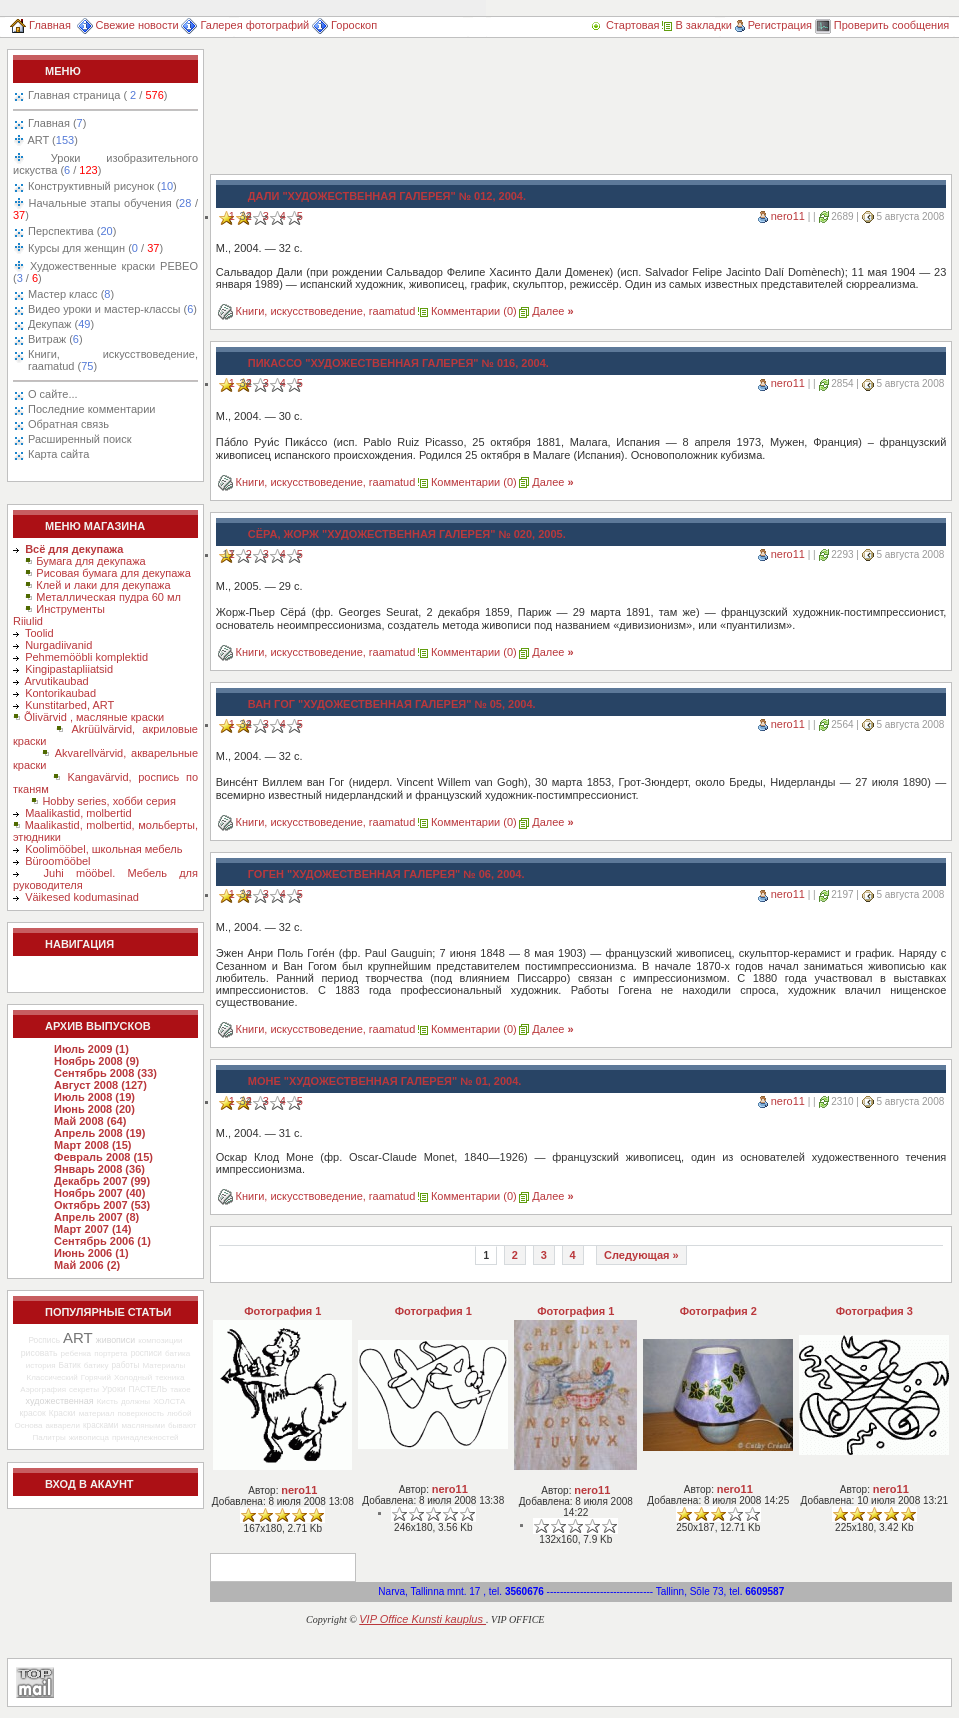 The image size is (959, 1718). I want to click on Конструктивный рисунок, so click(102, 186).